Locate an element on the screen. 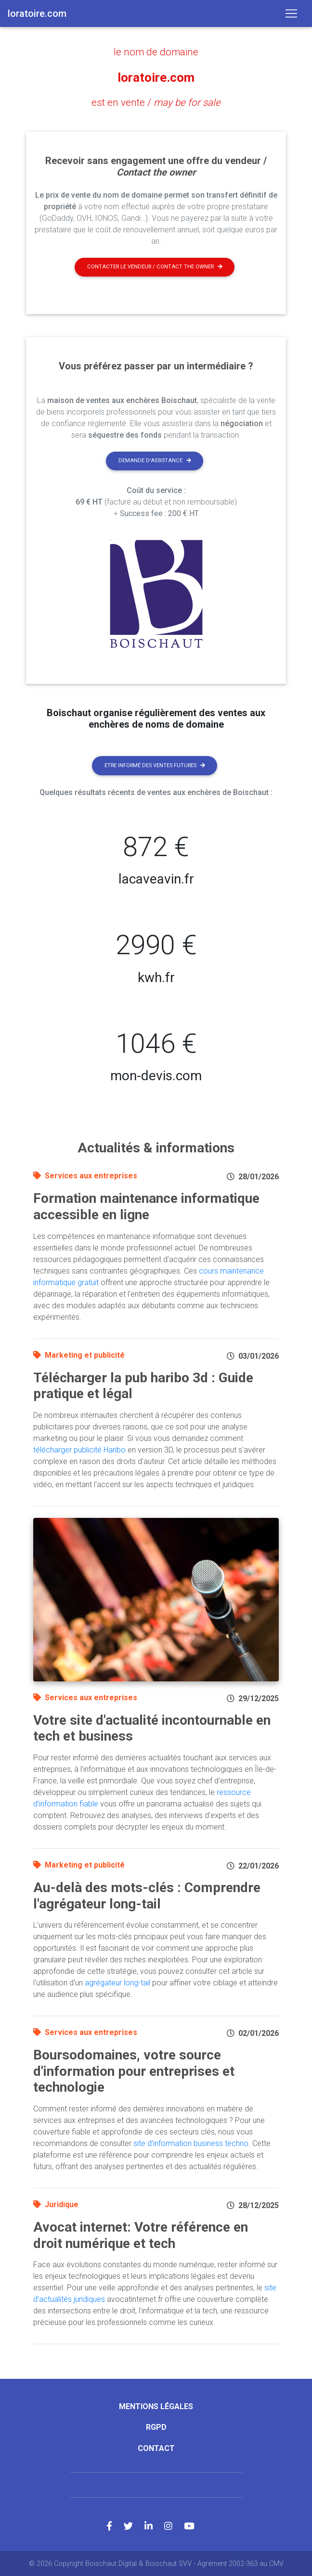 This screenshot has width=312, height=2576. télécharger publicité Haribo is located at coordinates (79, 1448).